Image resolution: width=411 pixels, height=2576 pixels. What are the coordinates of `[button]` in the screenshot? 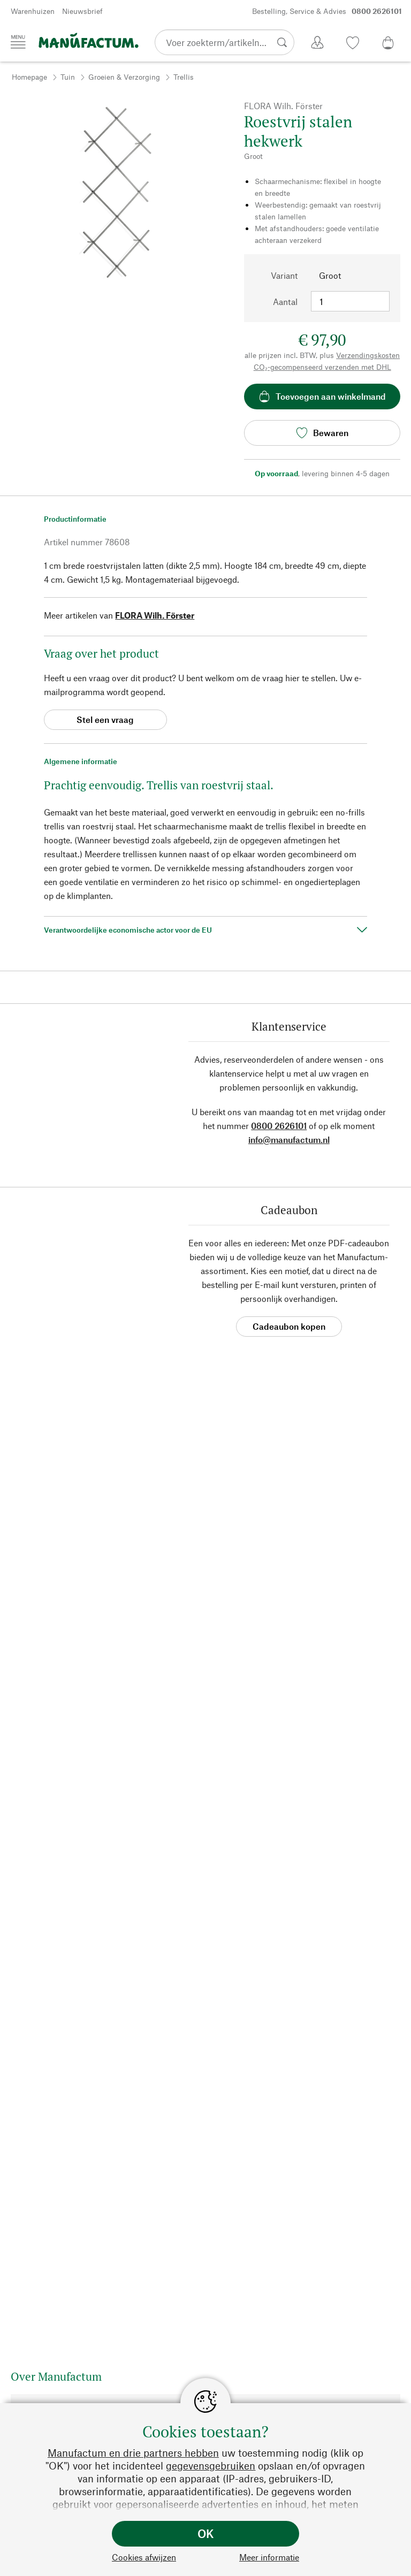 It's located at (18, 300).